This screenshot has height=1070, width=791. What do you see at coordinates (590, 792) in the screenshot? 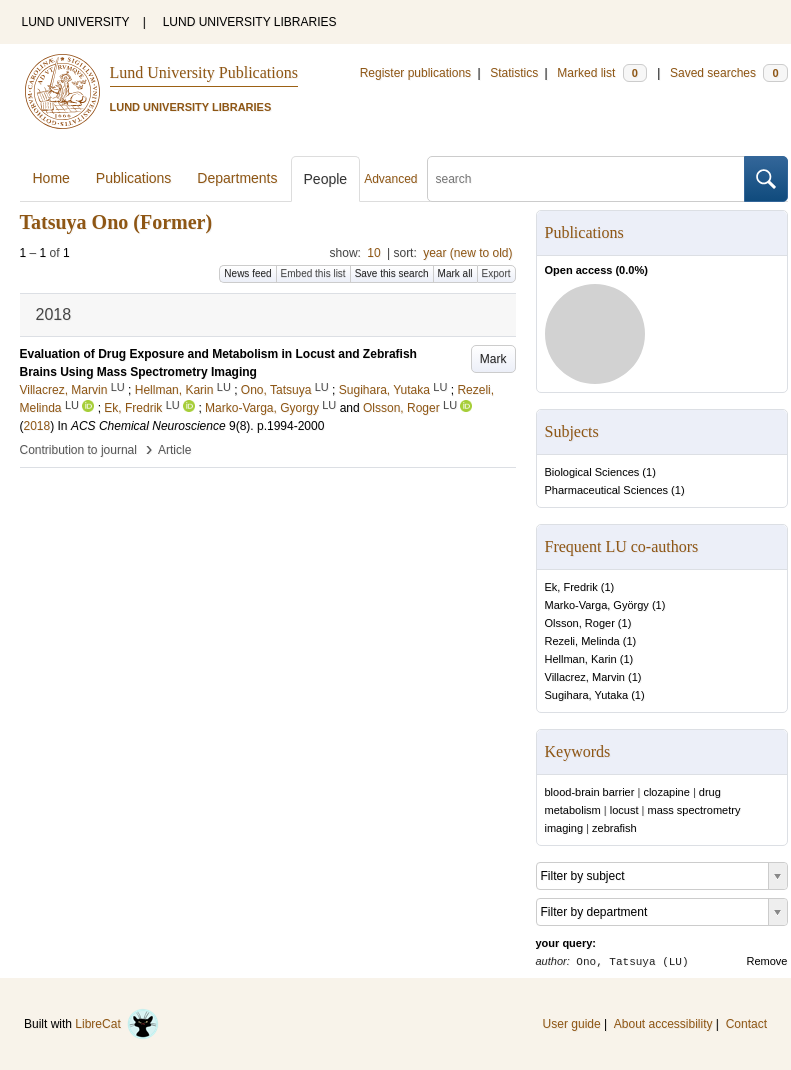
I see `blood-brain barrier` at bounding box center [590, 792].